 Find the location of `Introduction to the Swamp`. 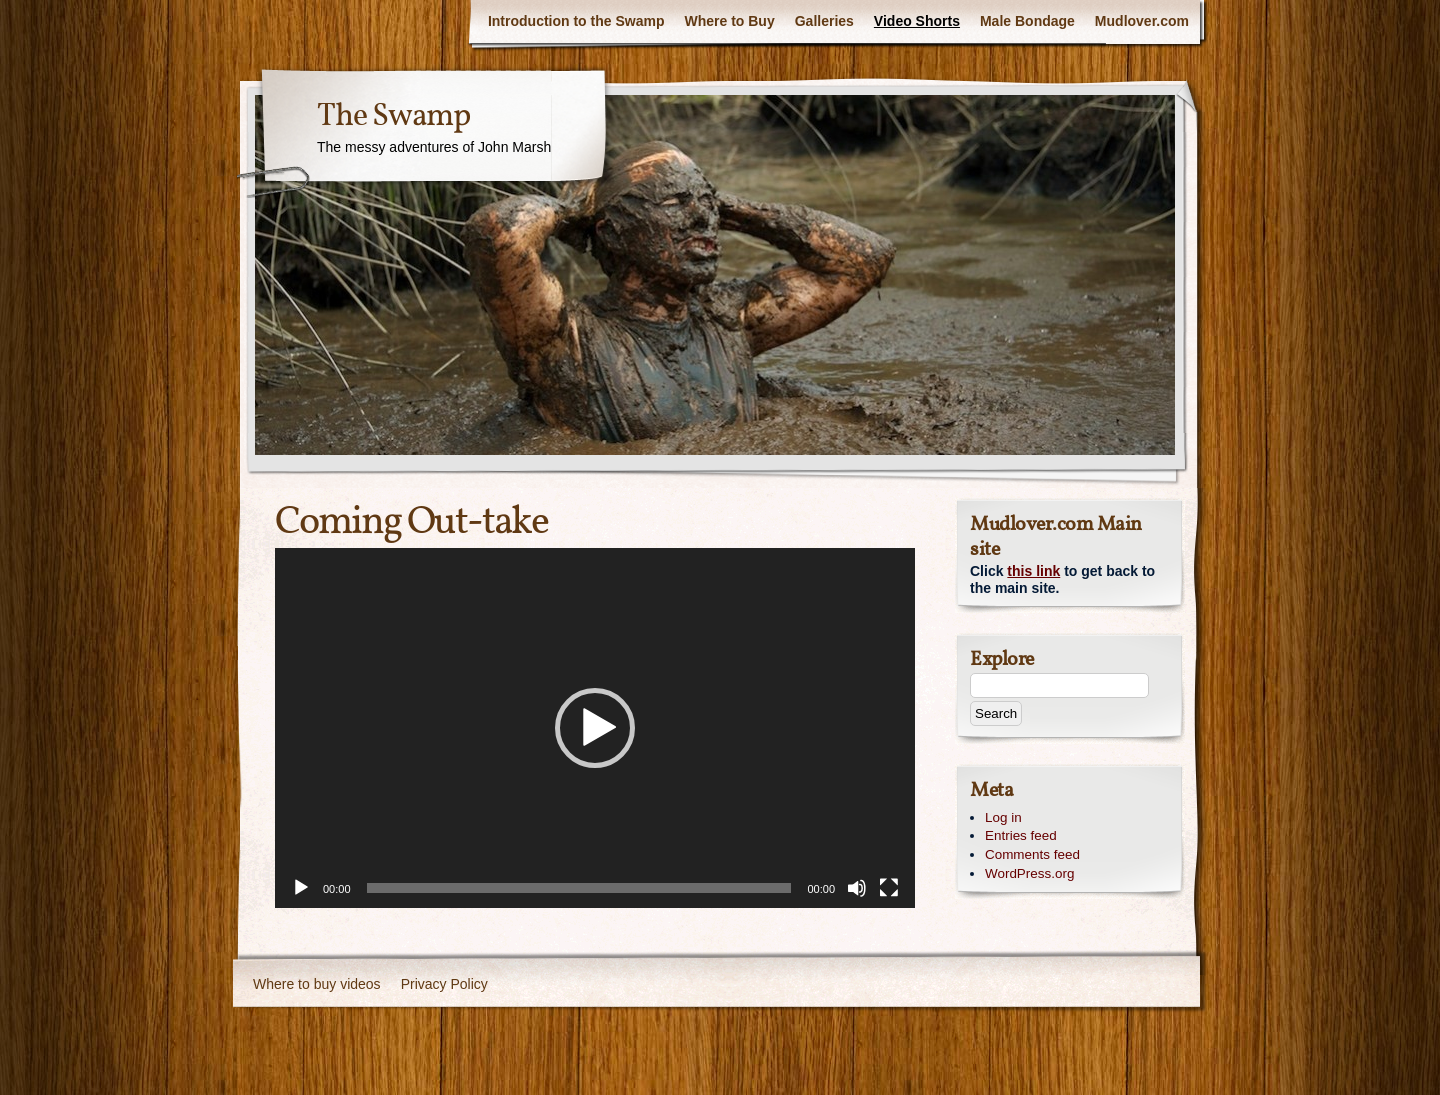

Introduction to the Swamp is located at coordinates (576, 21).